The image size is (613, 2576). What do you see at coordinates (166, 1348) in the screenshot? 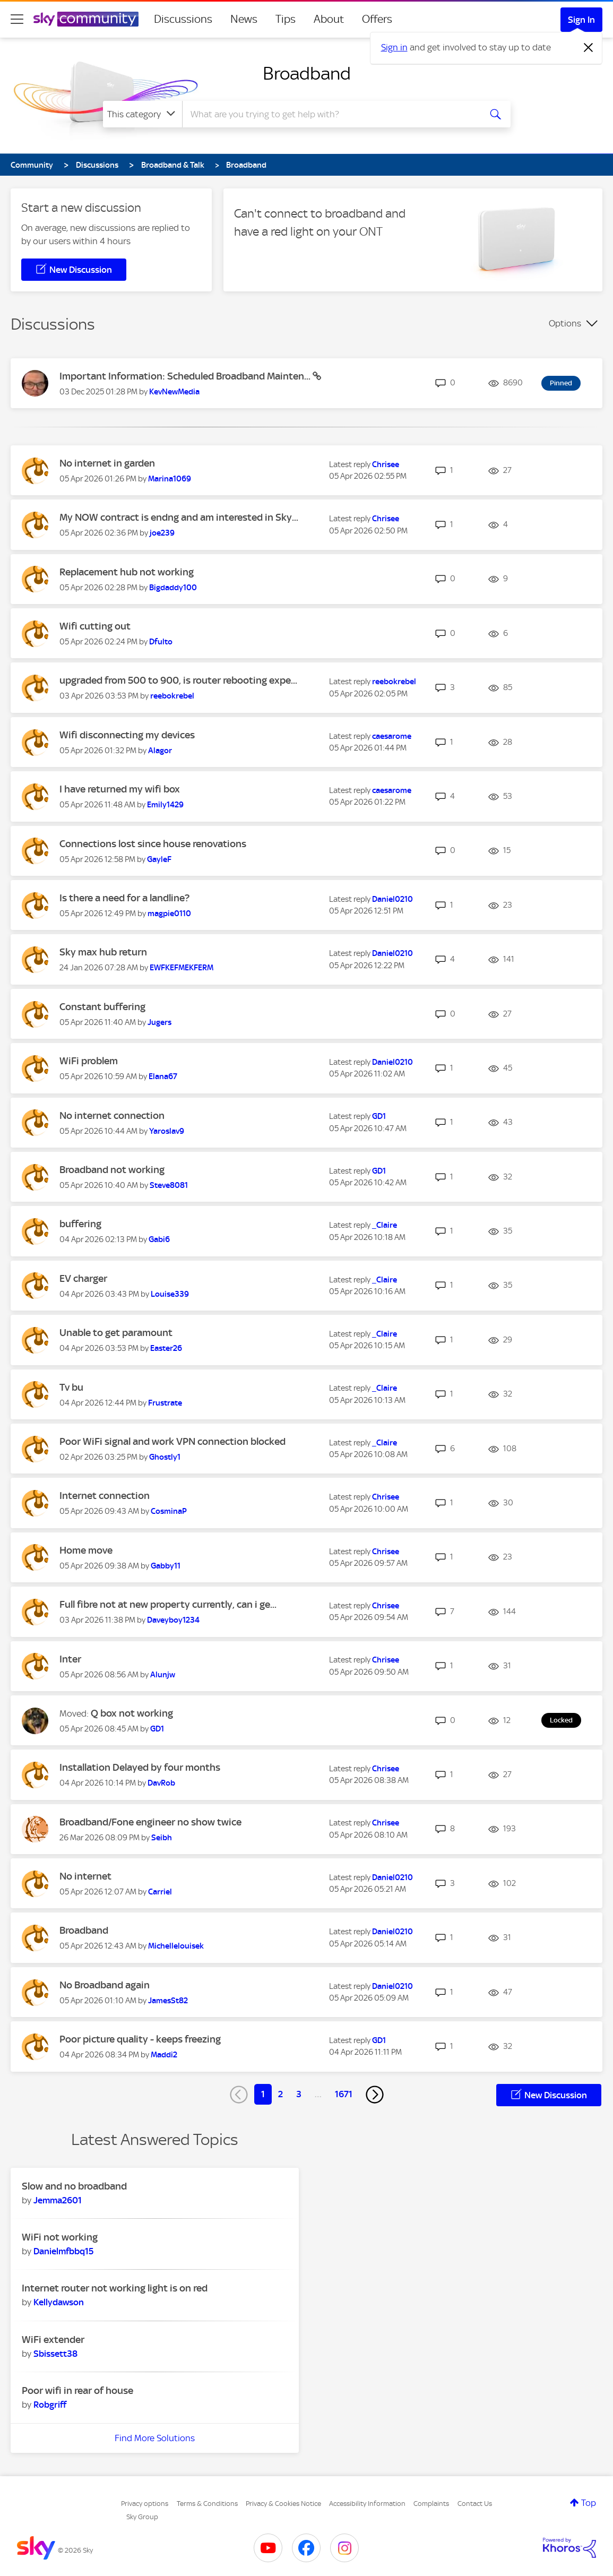
I see `[View Profile of Easter26]` at bounding box center [166, 1348].